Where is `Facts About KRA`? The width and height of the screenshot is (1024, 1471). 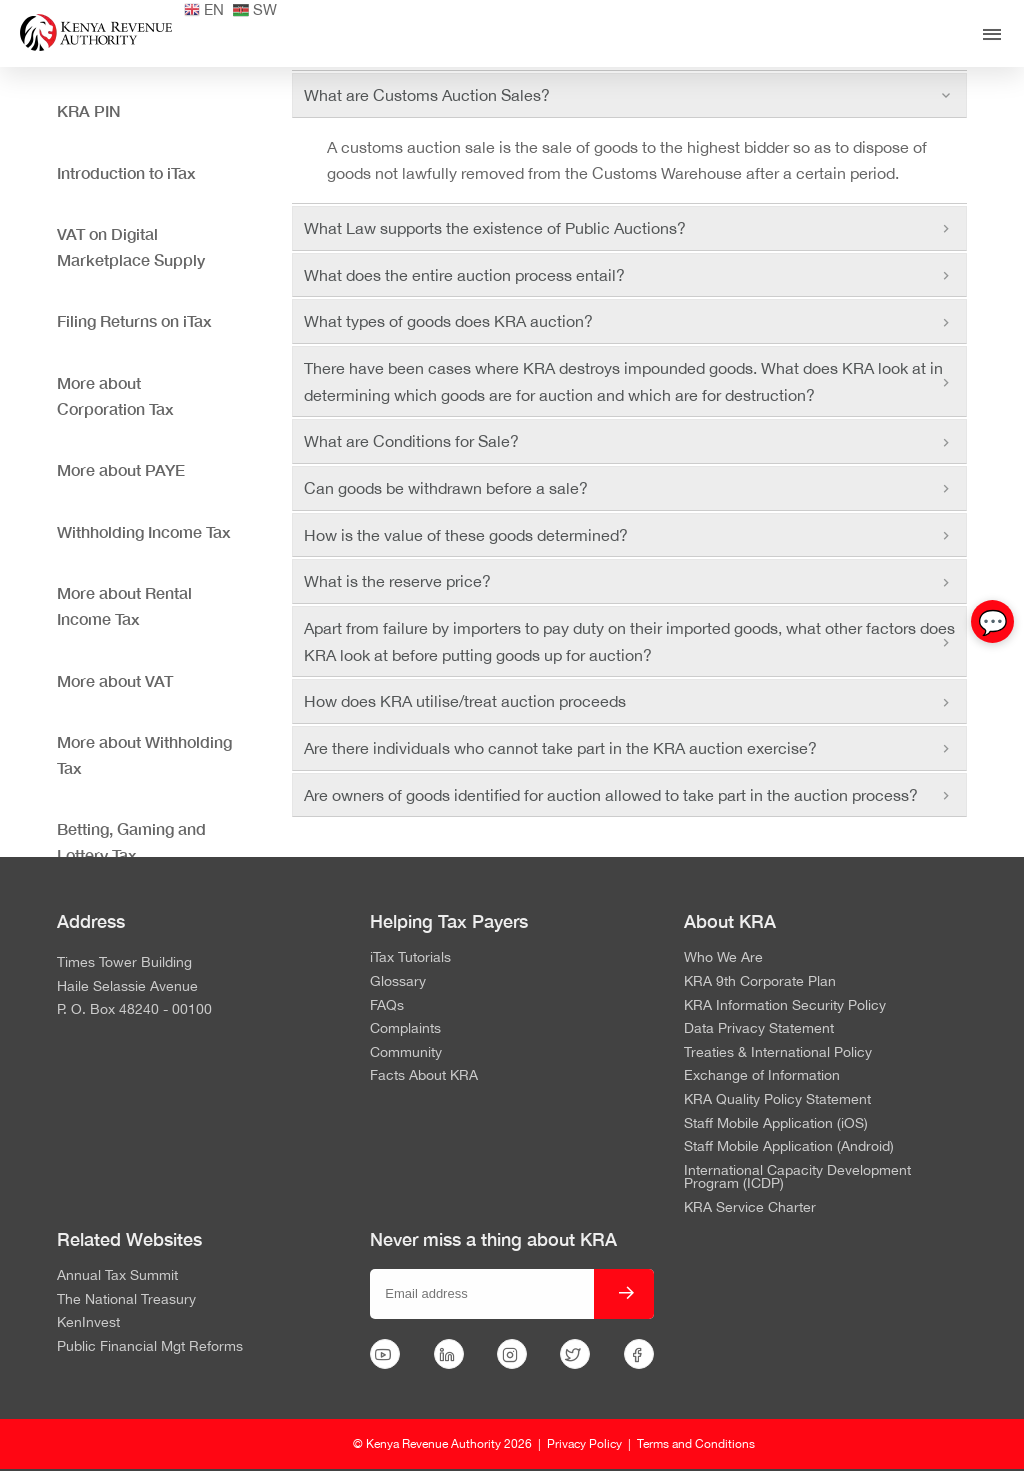 Facts About KRA is located at coordinates (424, 1076).